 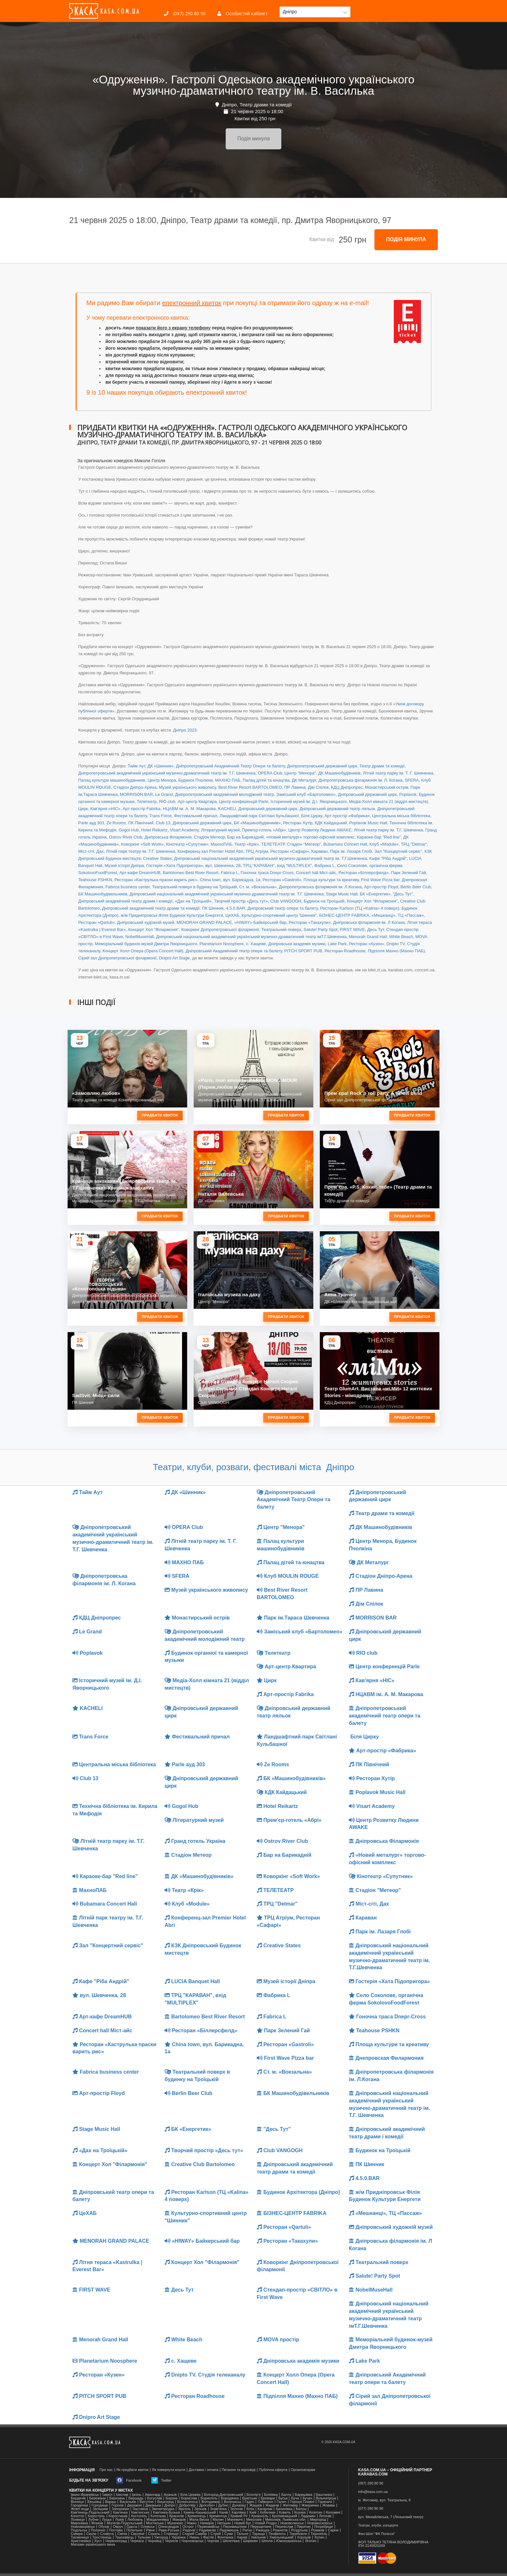 What do you see at coordinates (285, 2519) in the screenshot?
I see `Миколаїв, Львівська обл.` at bounding box center [285, 2519].